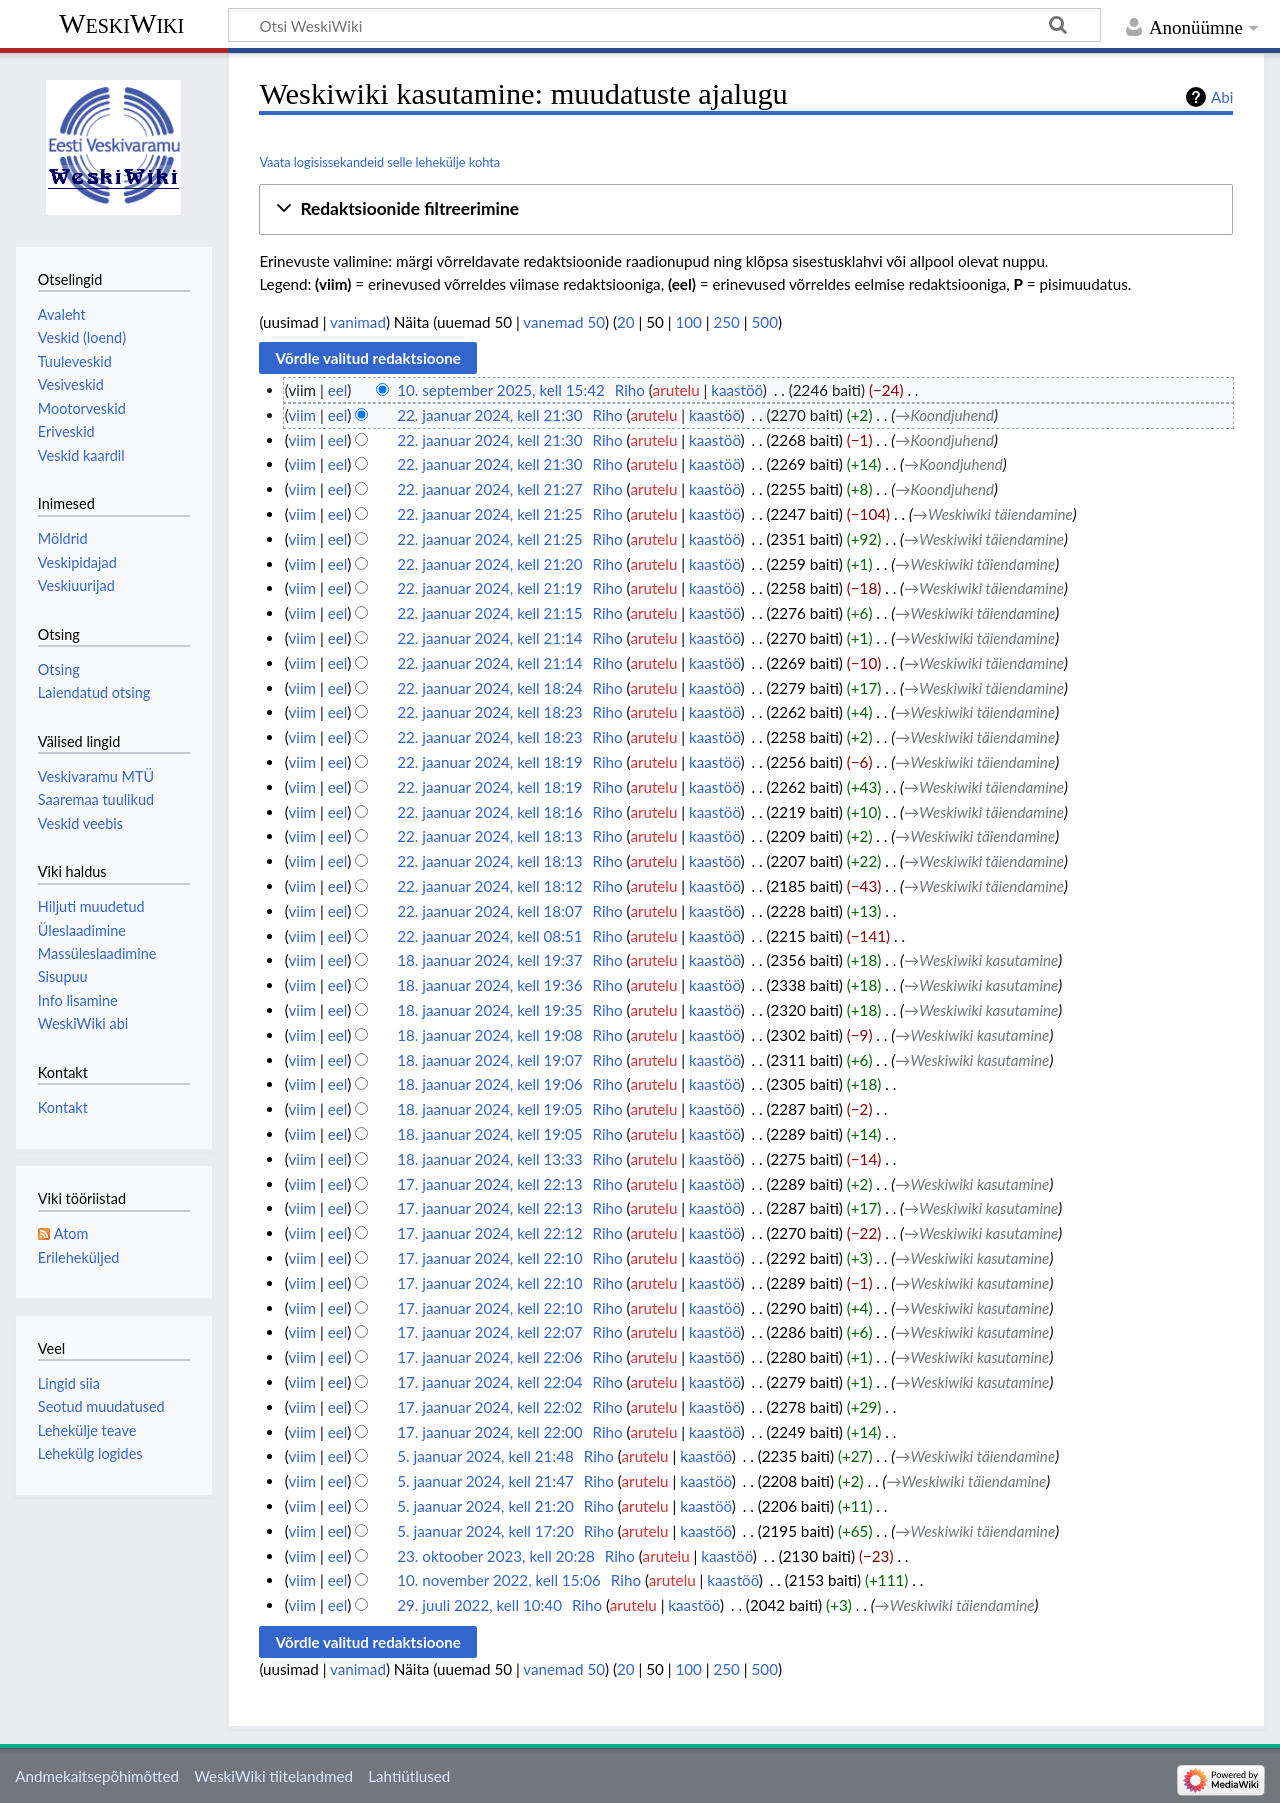  What do you see at coordinates (489, 415) in the screenshot?
I see `22. jaanuar 2024, kell 21:30` at bounding box center [489, 415].